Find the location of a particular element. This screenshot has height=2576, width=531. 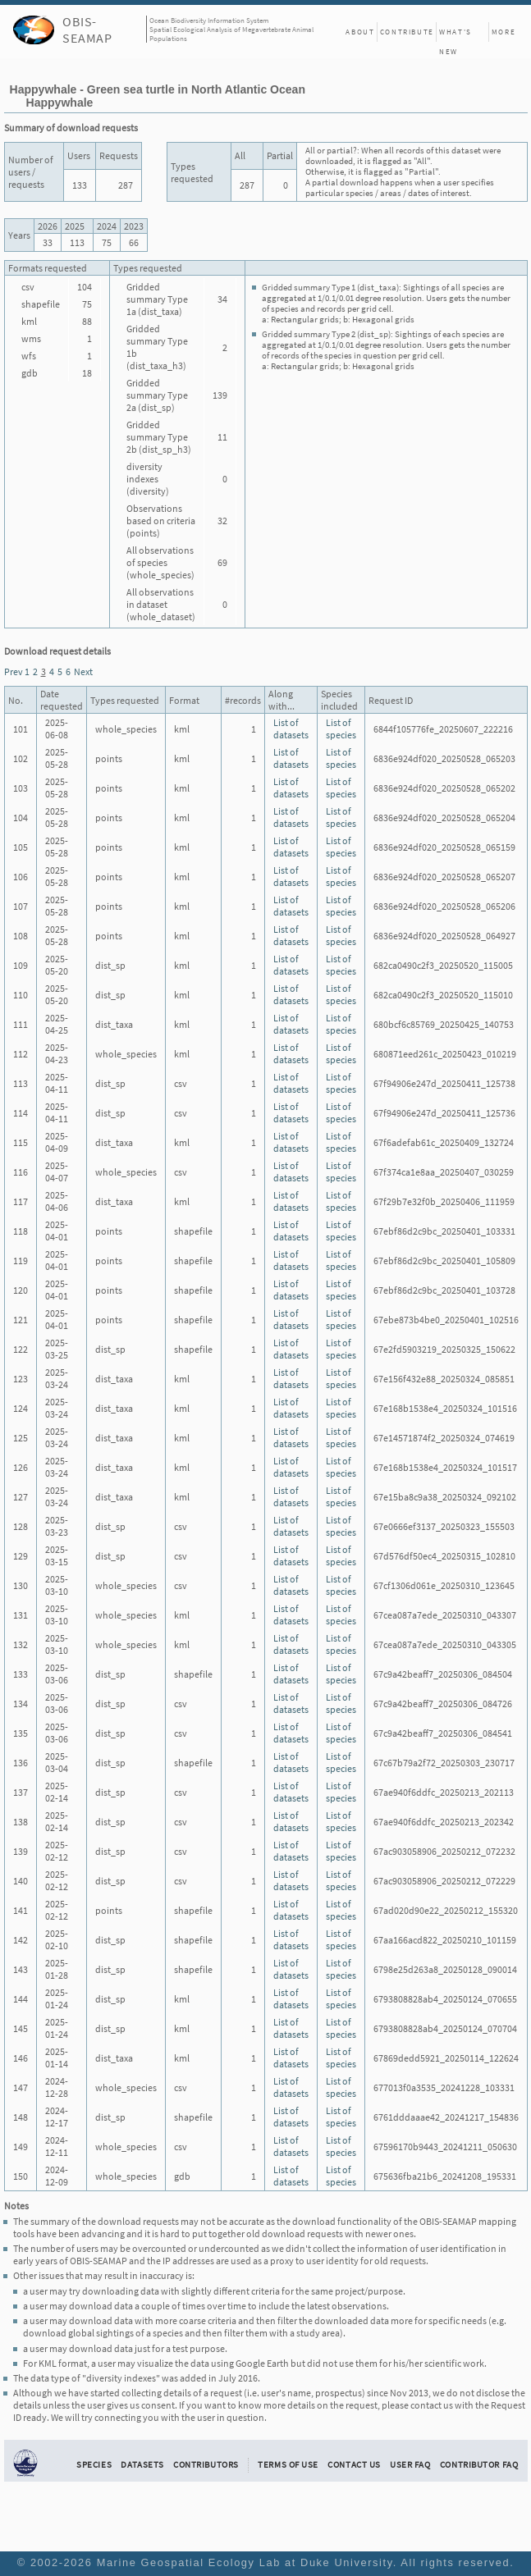

Contact Us is located at coordinates (354, 2464).